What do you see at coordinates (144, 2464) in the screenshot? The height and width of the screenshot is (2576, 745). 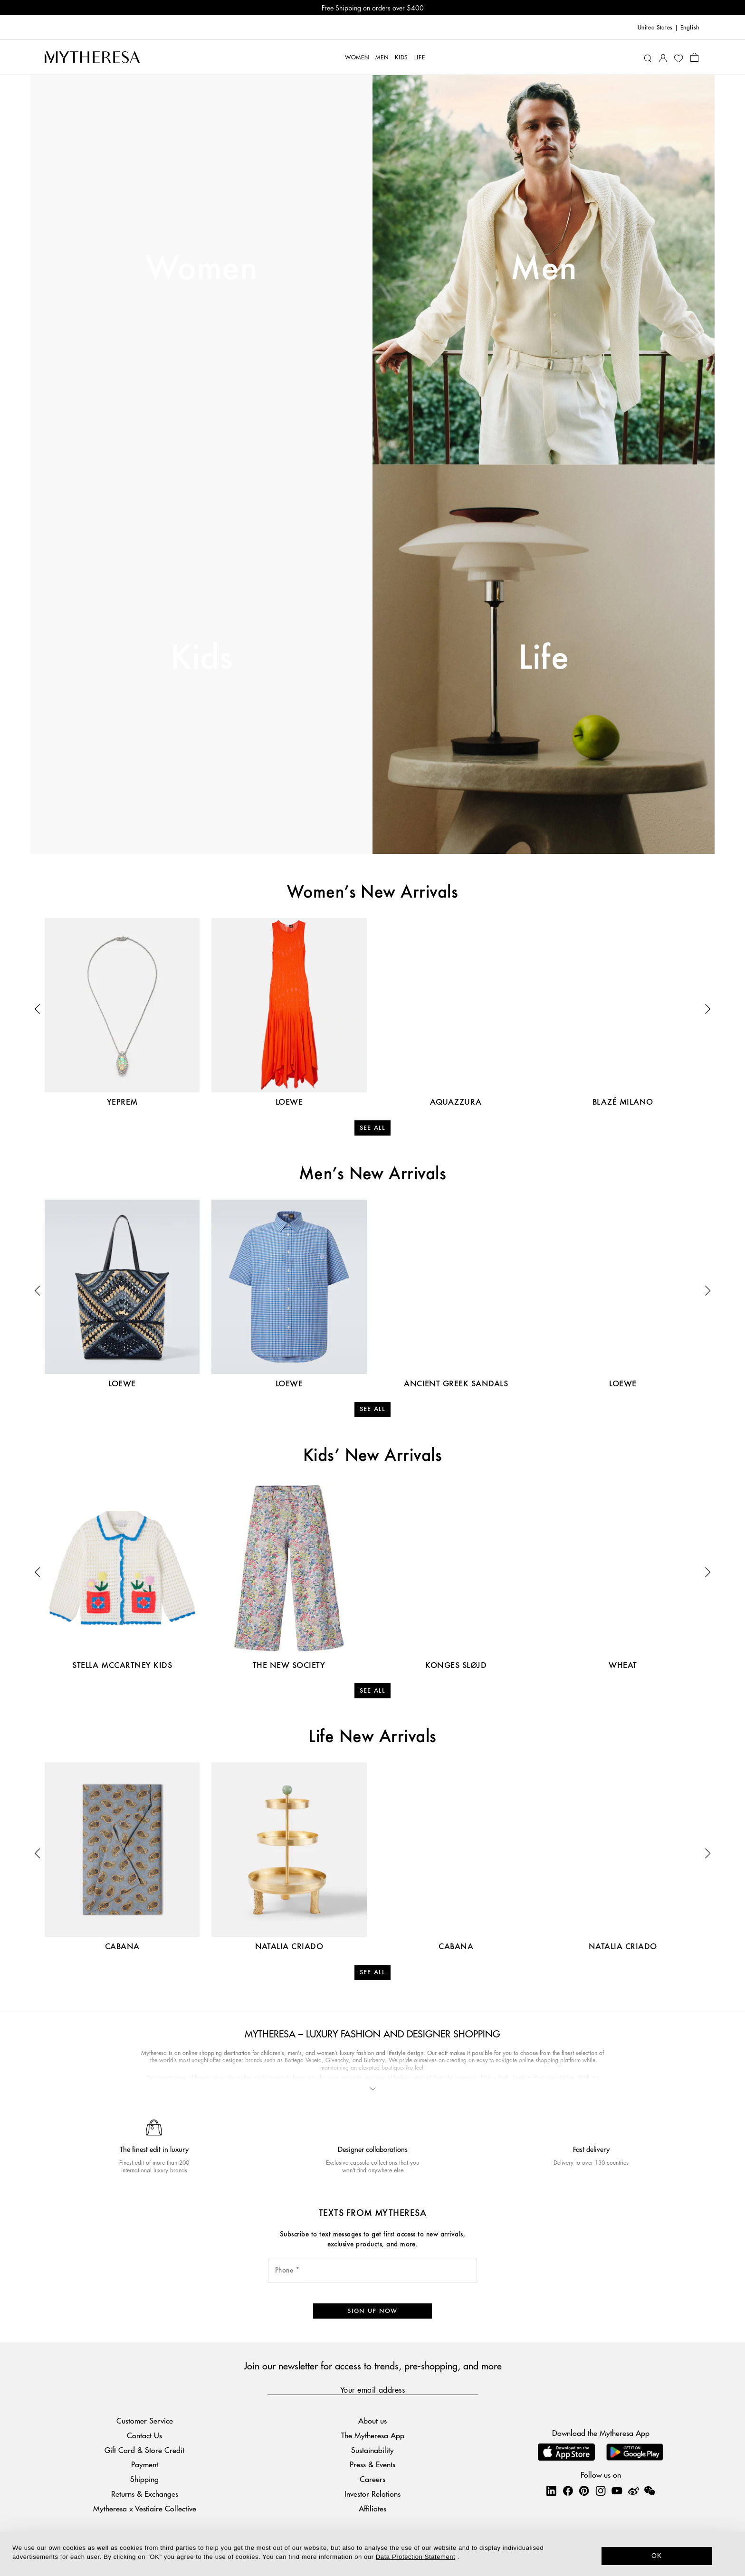 I see `Payment` at bounding box center [144, 2464].